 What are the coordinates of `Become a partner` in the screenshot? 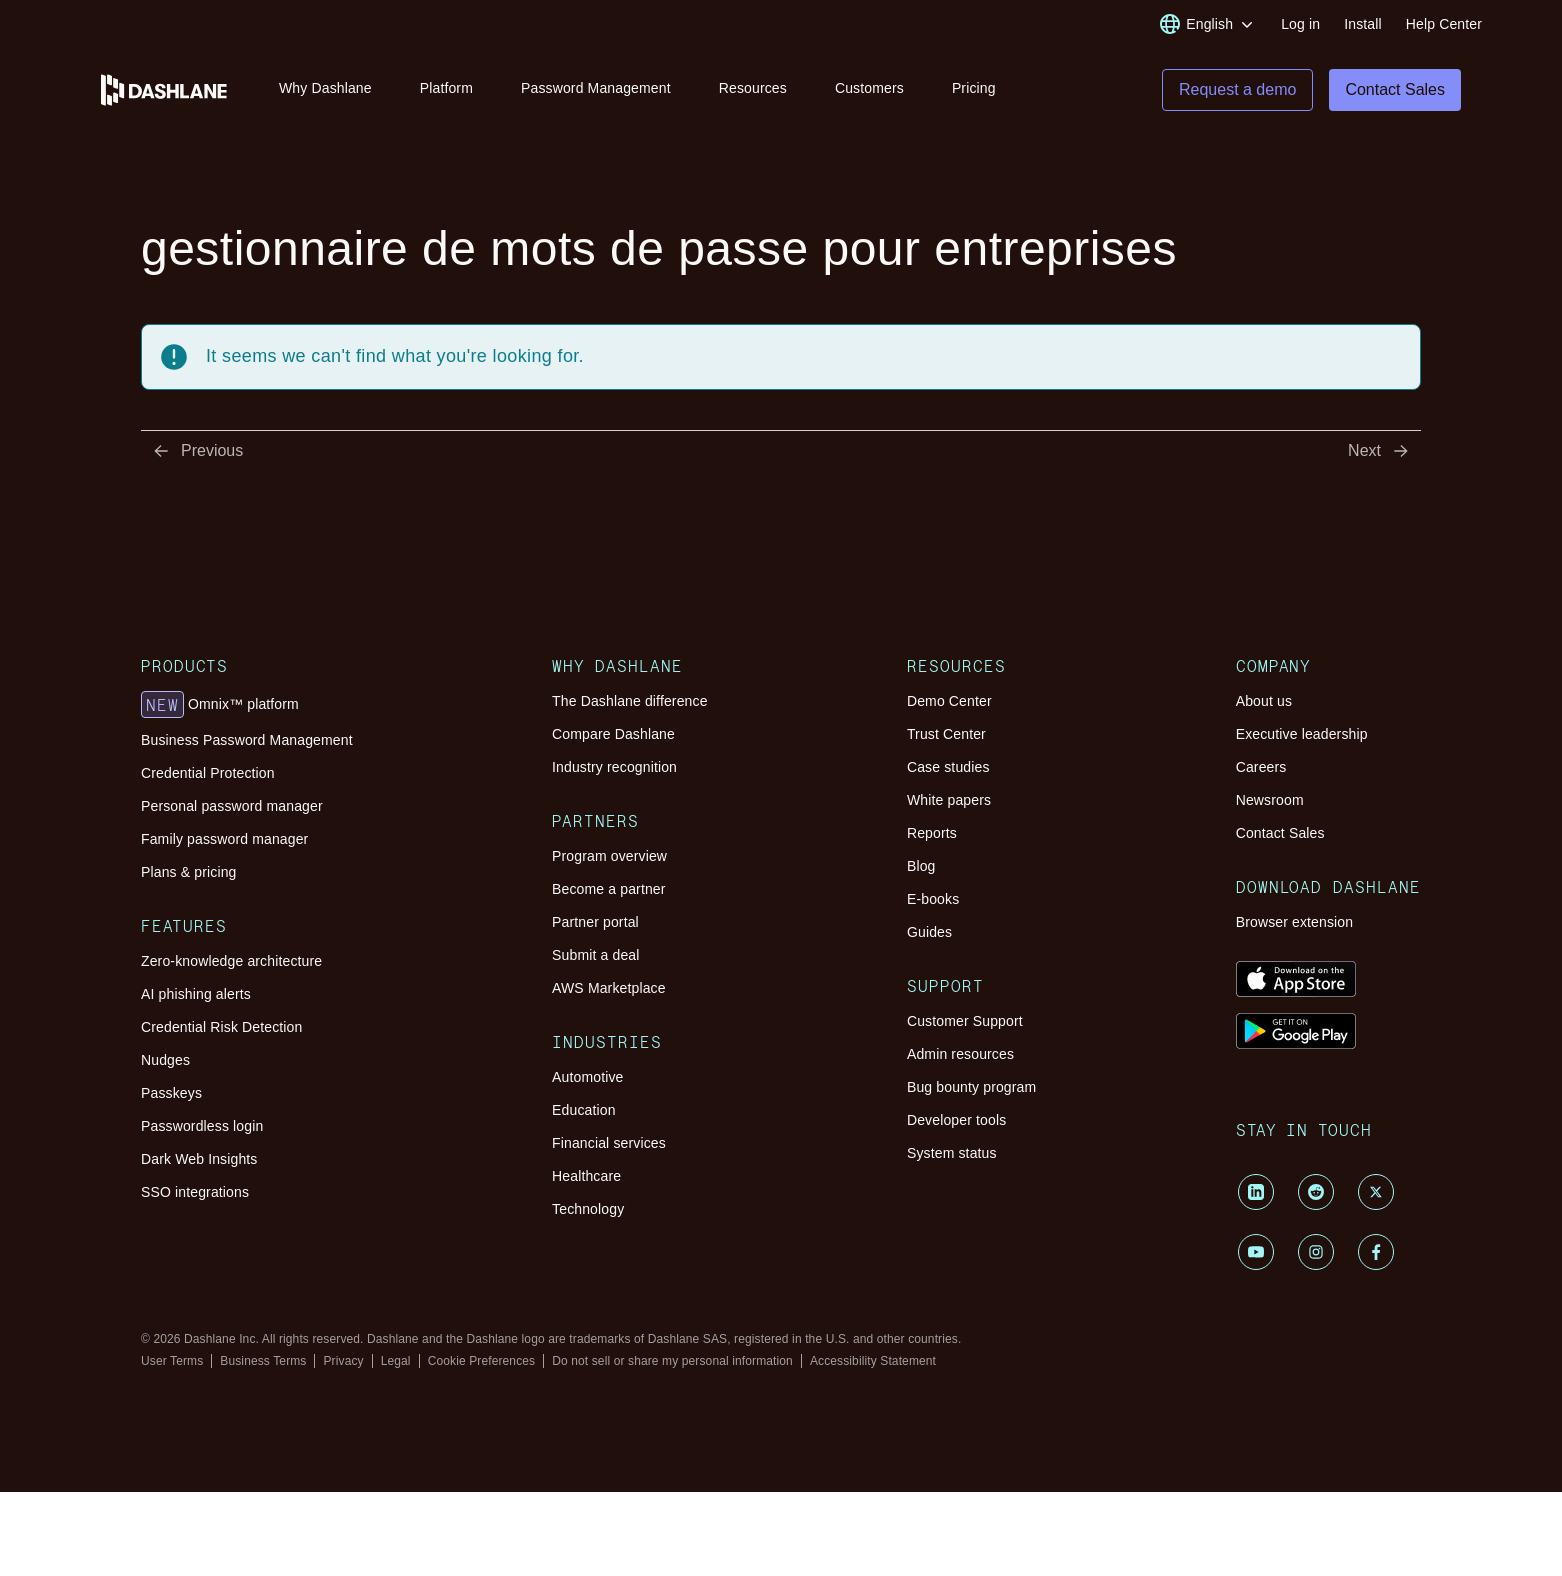 It's located at (609, 890).